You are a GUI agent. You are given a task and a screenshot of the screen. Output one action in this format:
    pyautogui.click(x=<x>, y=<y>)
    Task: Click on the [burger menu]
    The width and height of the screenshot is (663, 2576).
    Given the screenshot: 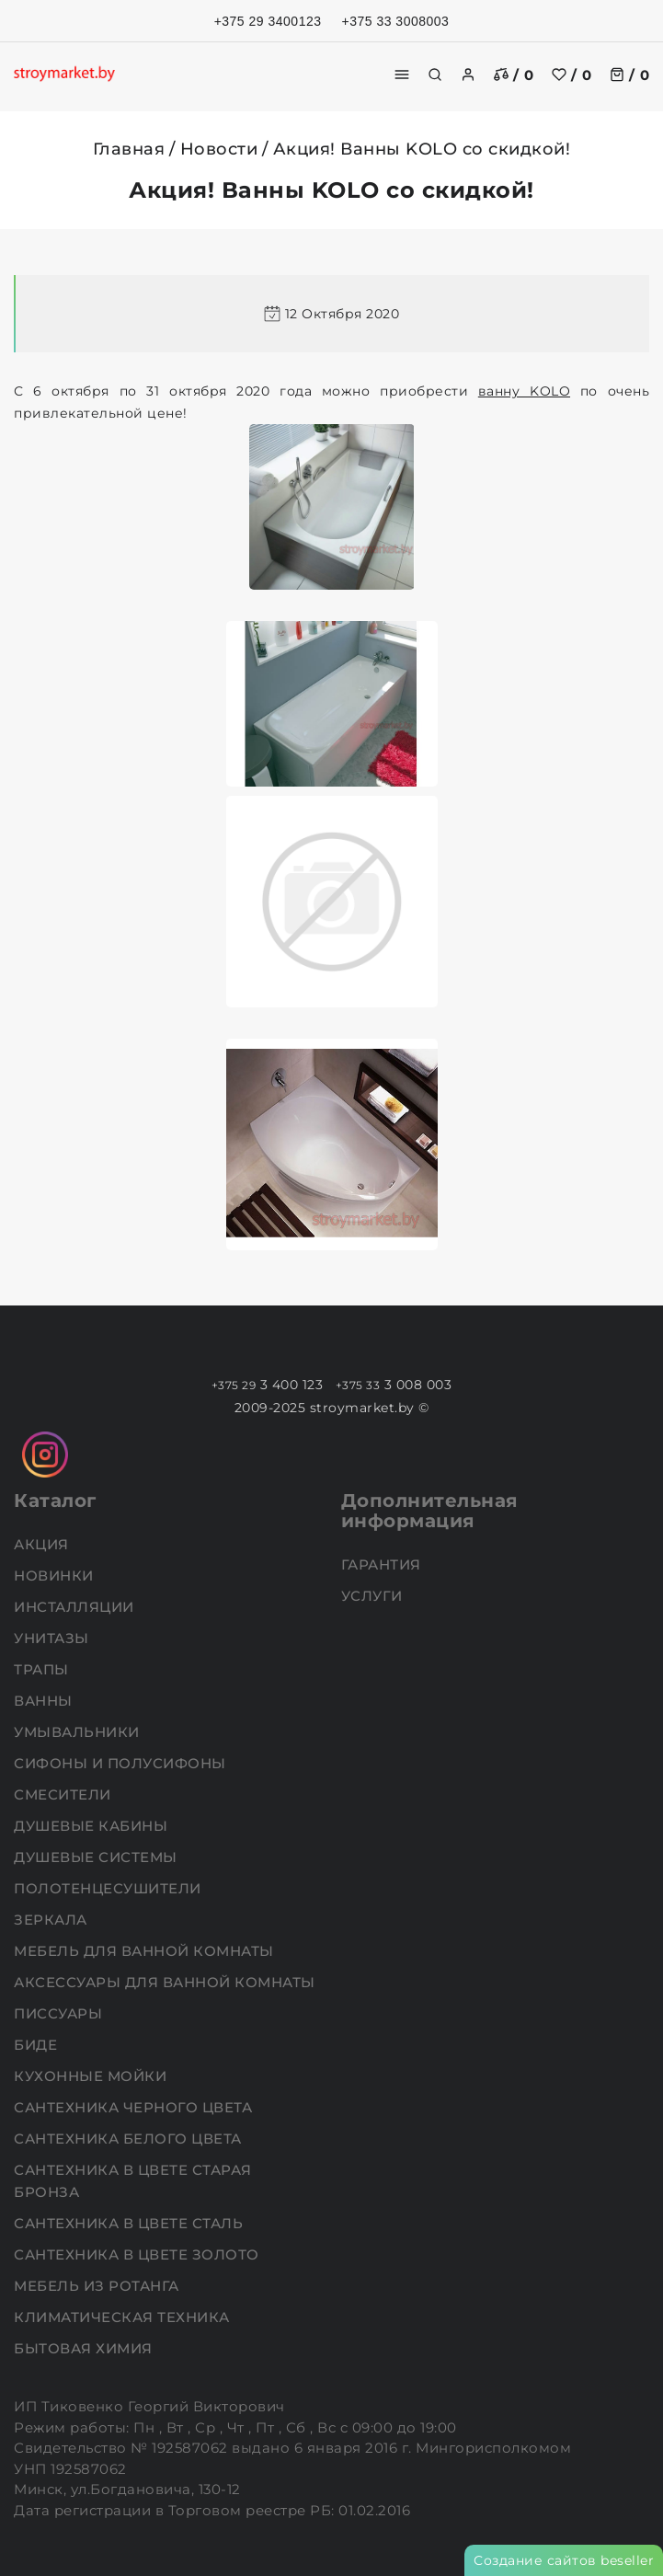 What is the action you would take?
    pyautogui.click(x=401, y=74)
    